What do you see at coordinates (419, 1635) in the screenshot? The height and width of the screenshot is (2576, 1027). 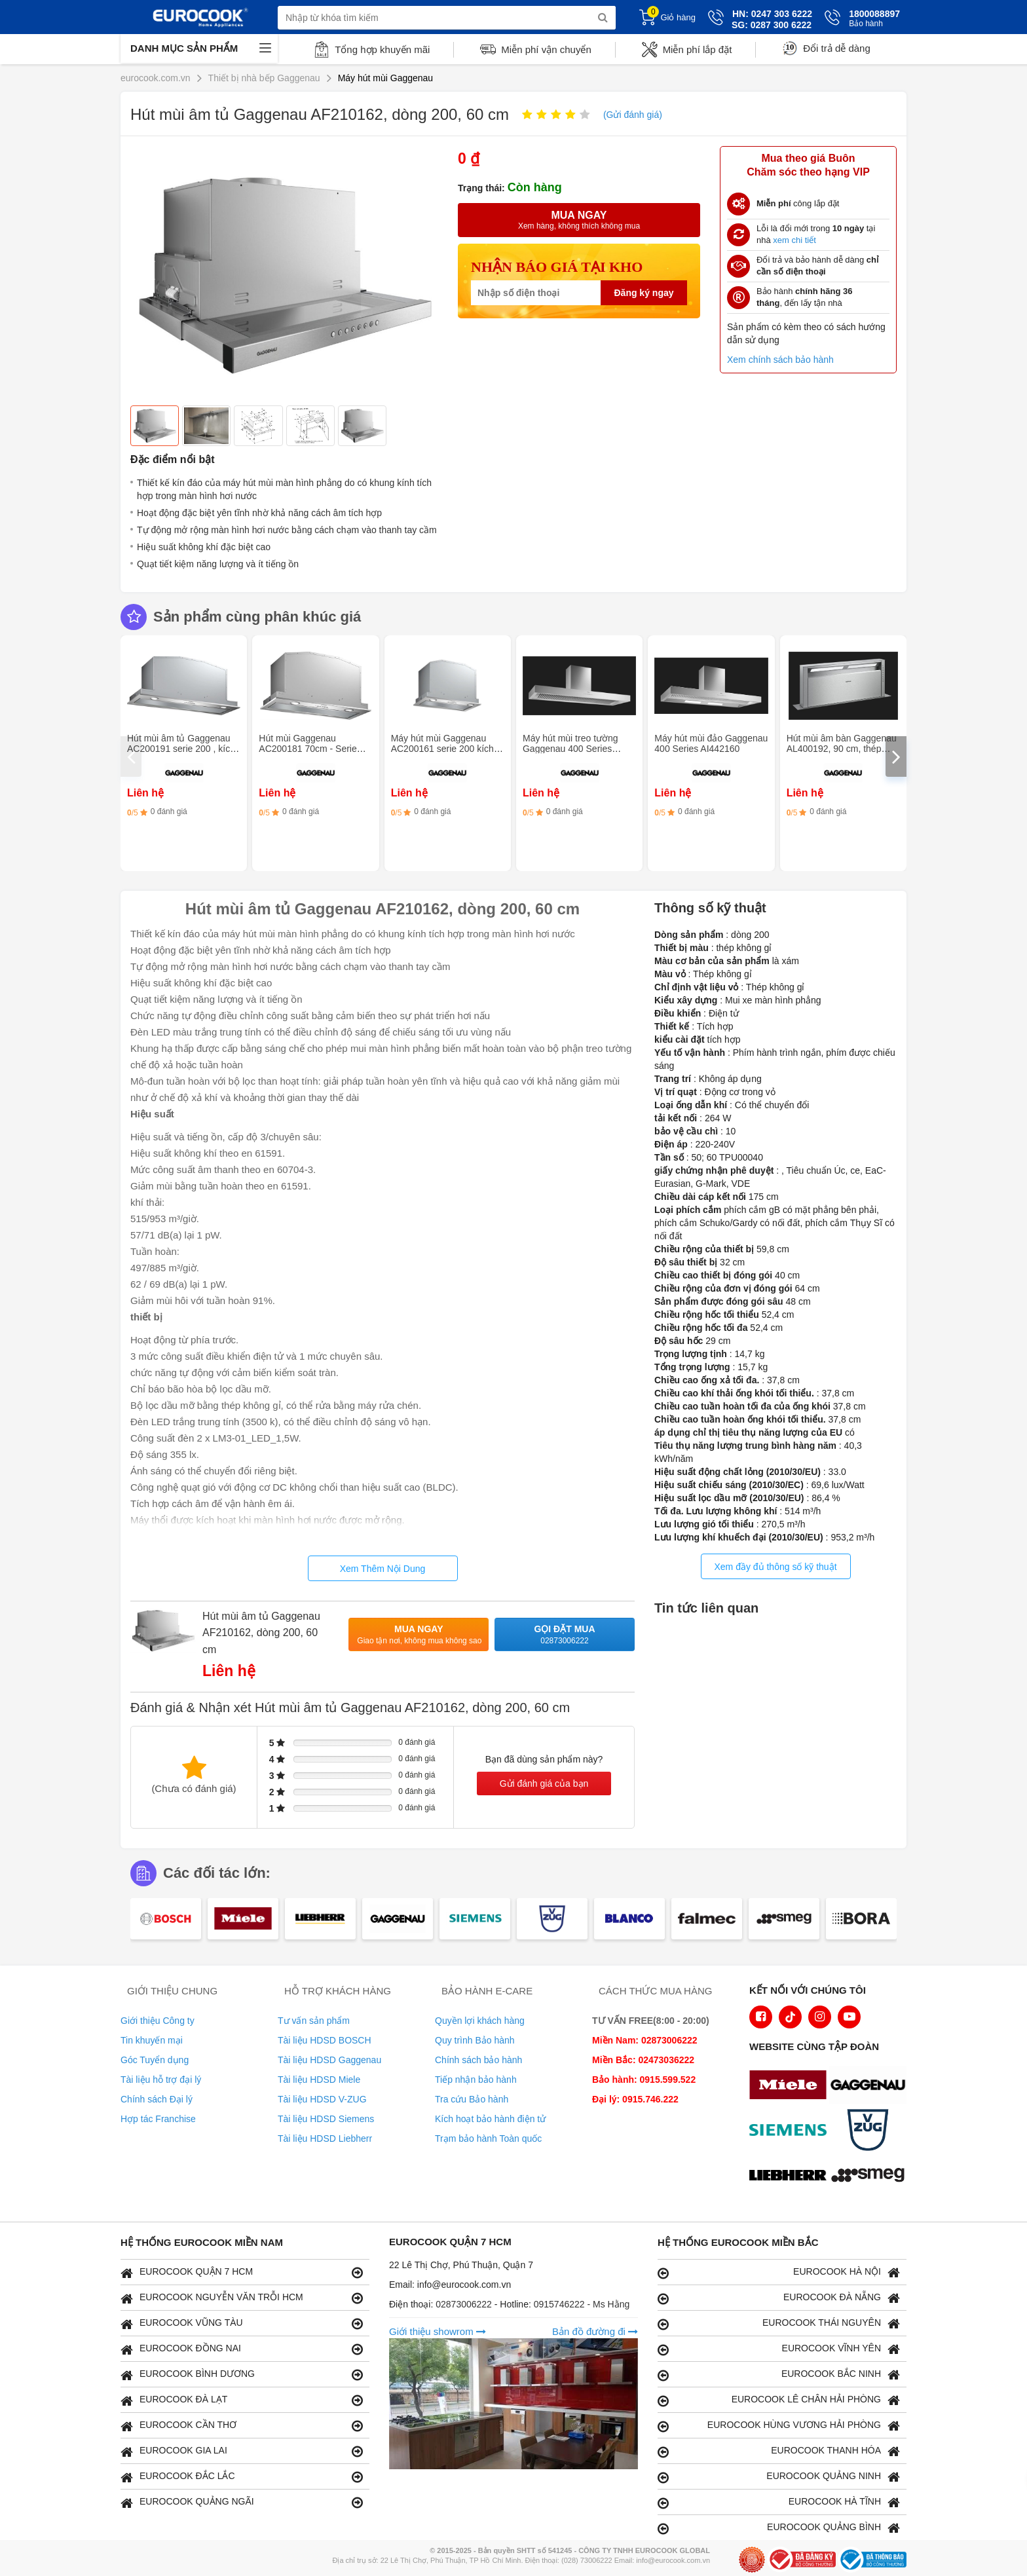 I see `Mua ngay` at bounding box center [419, 1635].